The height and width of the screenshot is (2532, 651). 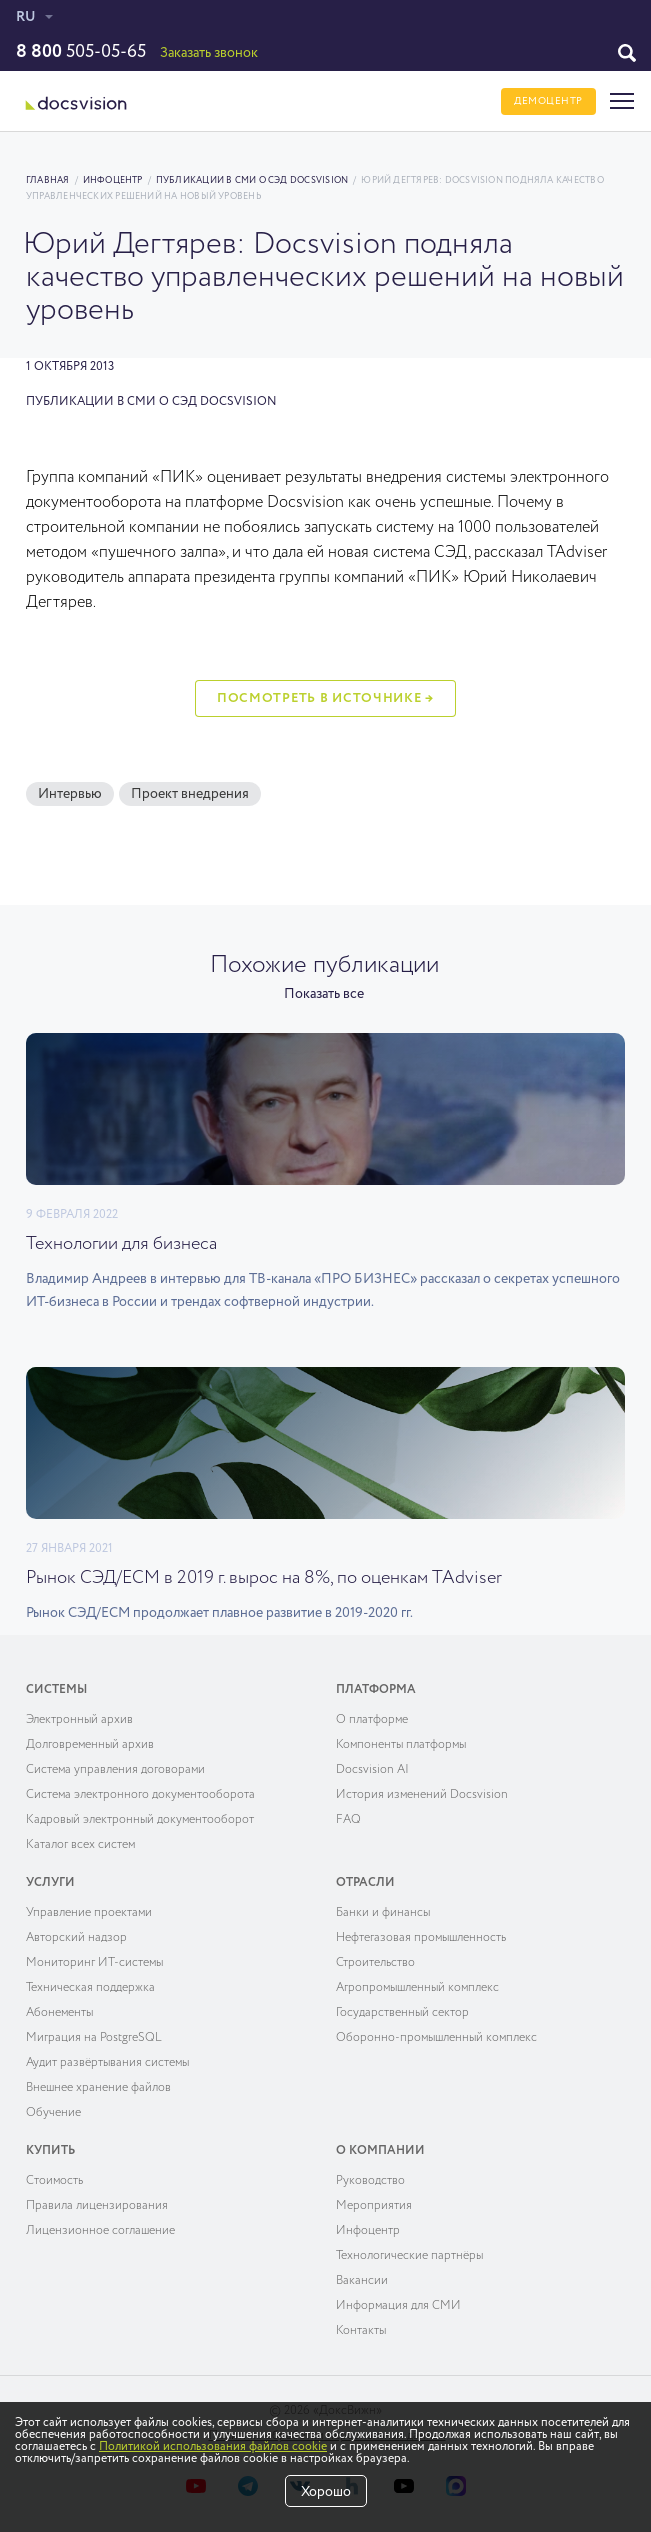 I want to click on Купить, so click(x=50, y=2151).